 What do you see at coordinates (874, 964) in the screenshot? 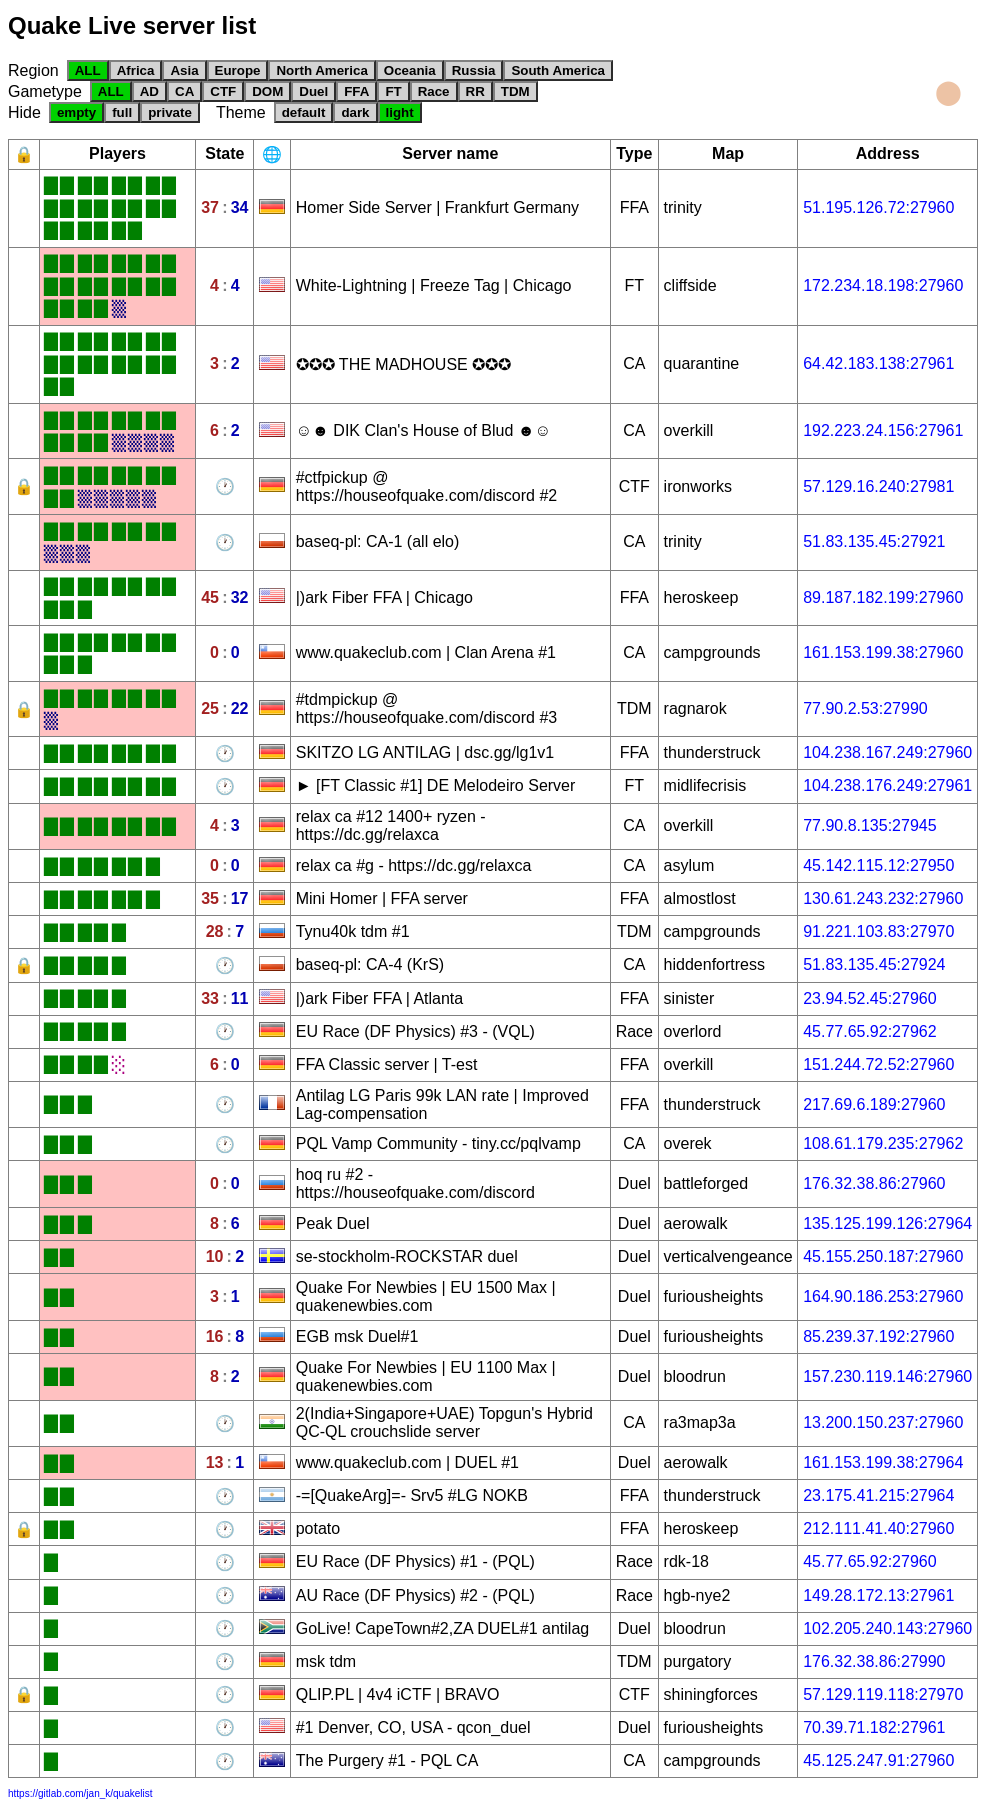
I see `51.83.135.45:27924` at bounding box center [874, 964].